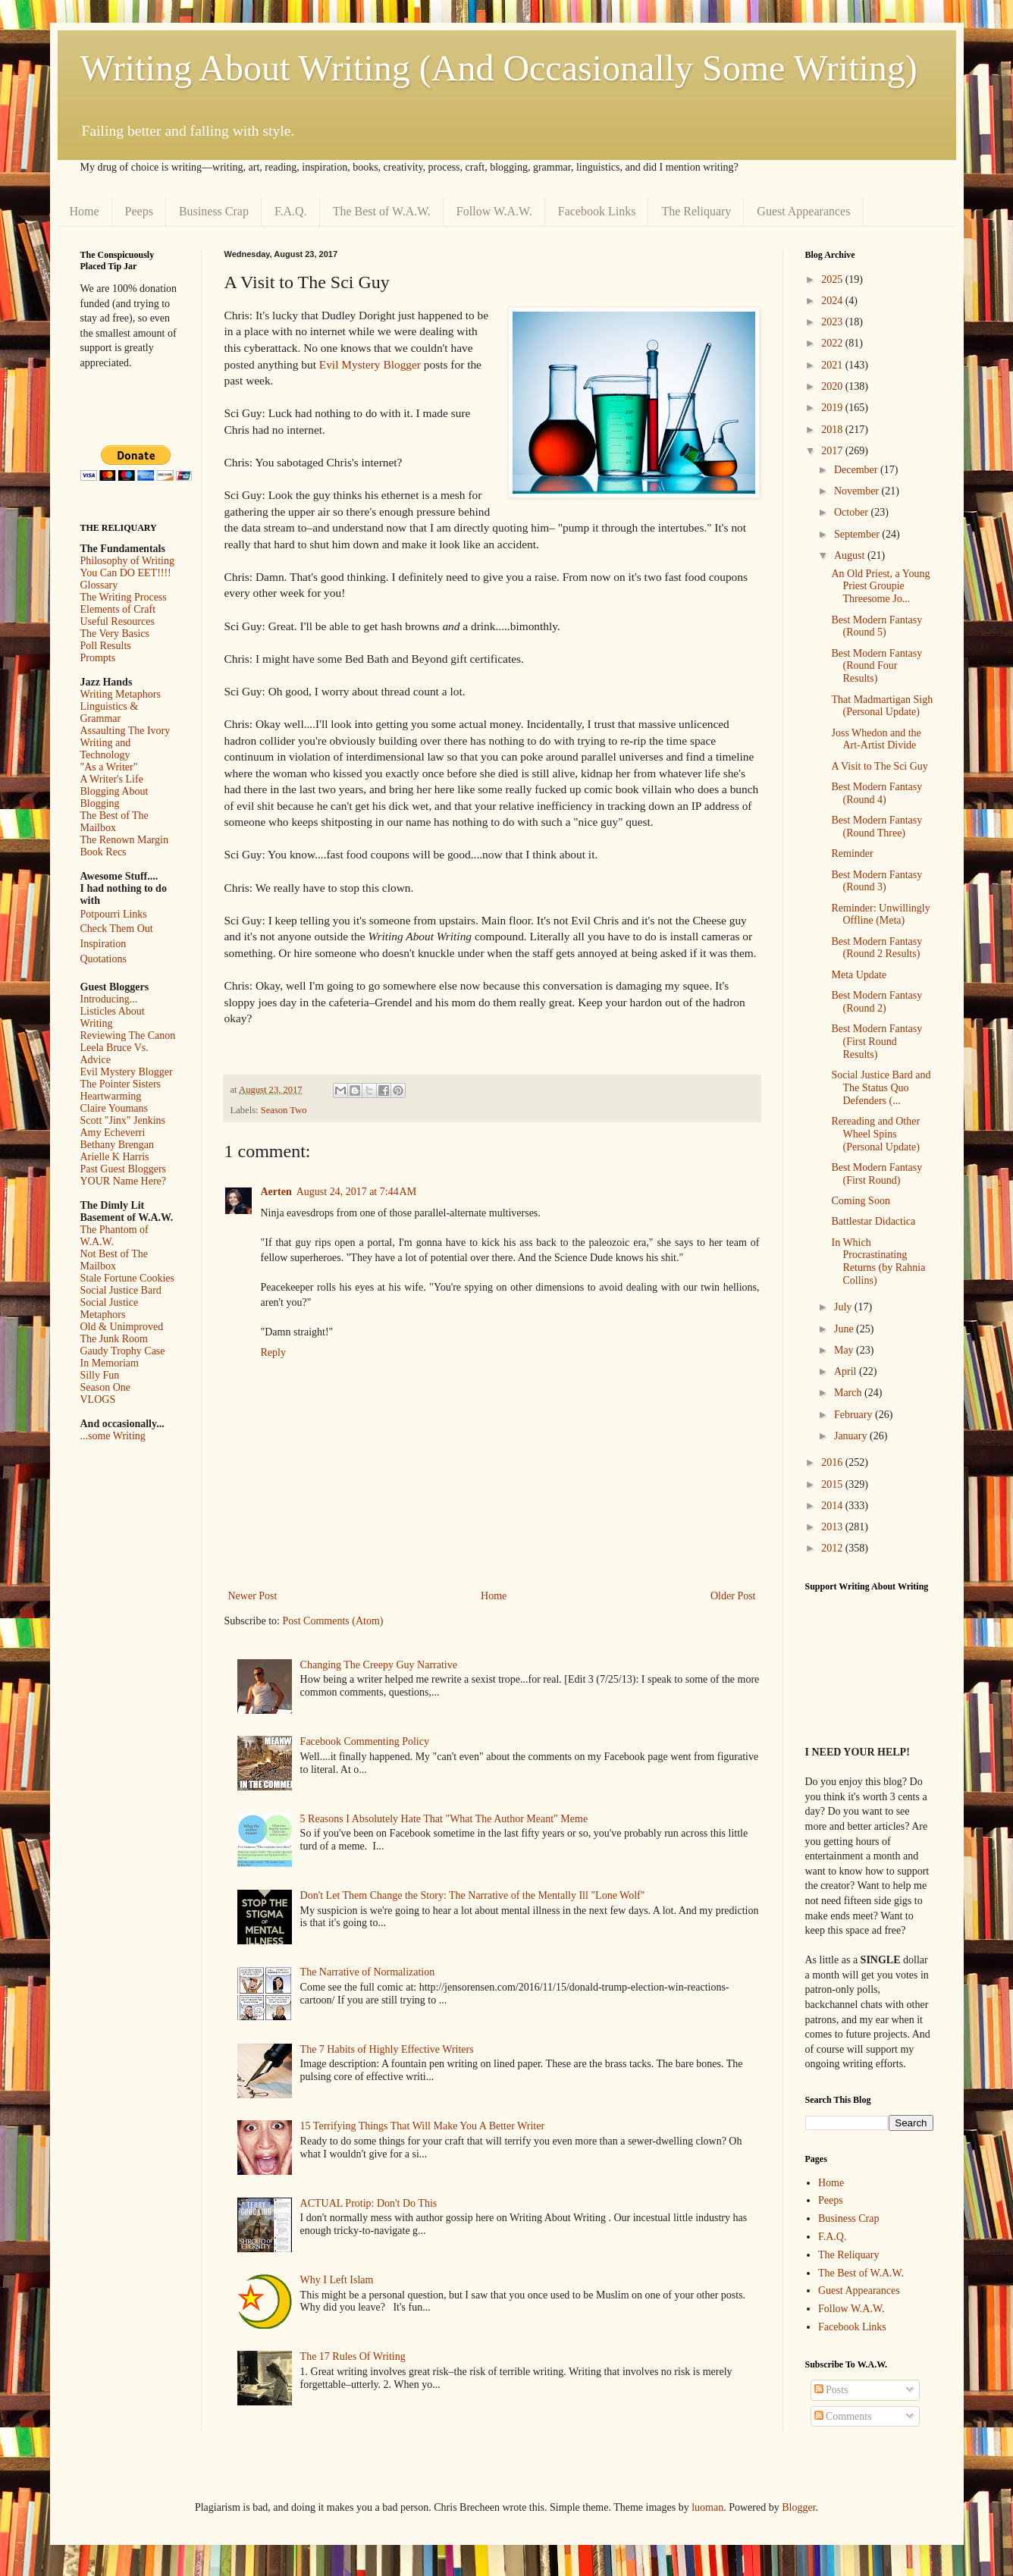 This screenshot has height=2576, width=1013. What do you see at coordinates (128, 1035) in the screenshot?
I see `Reviewing The Canon` at bounding box center [128, 1035].